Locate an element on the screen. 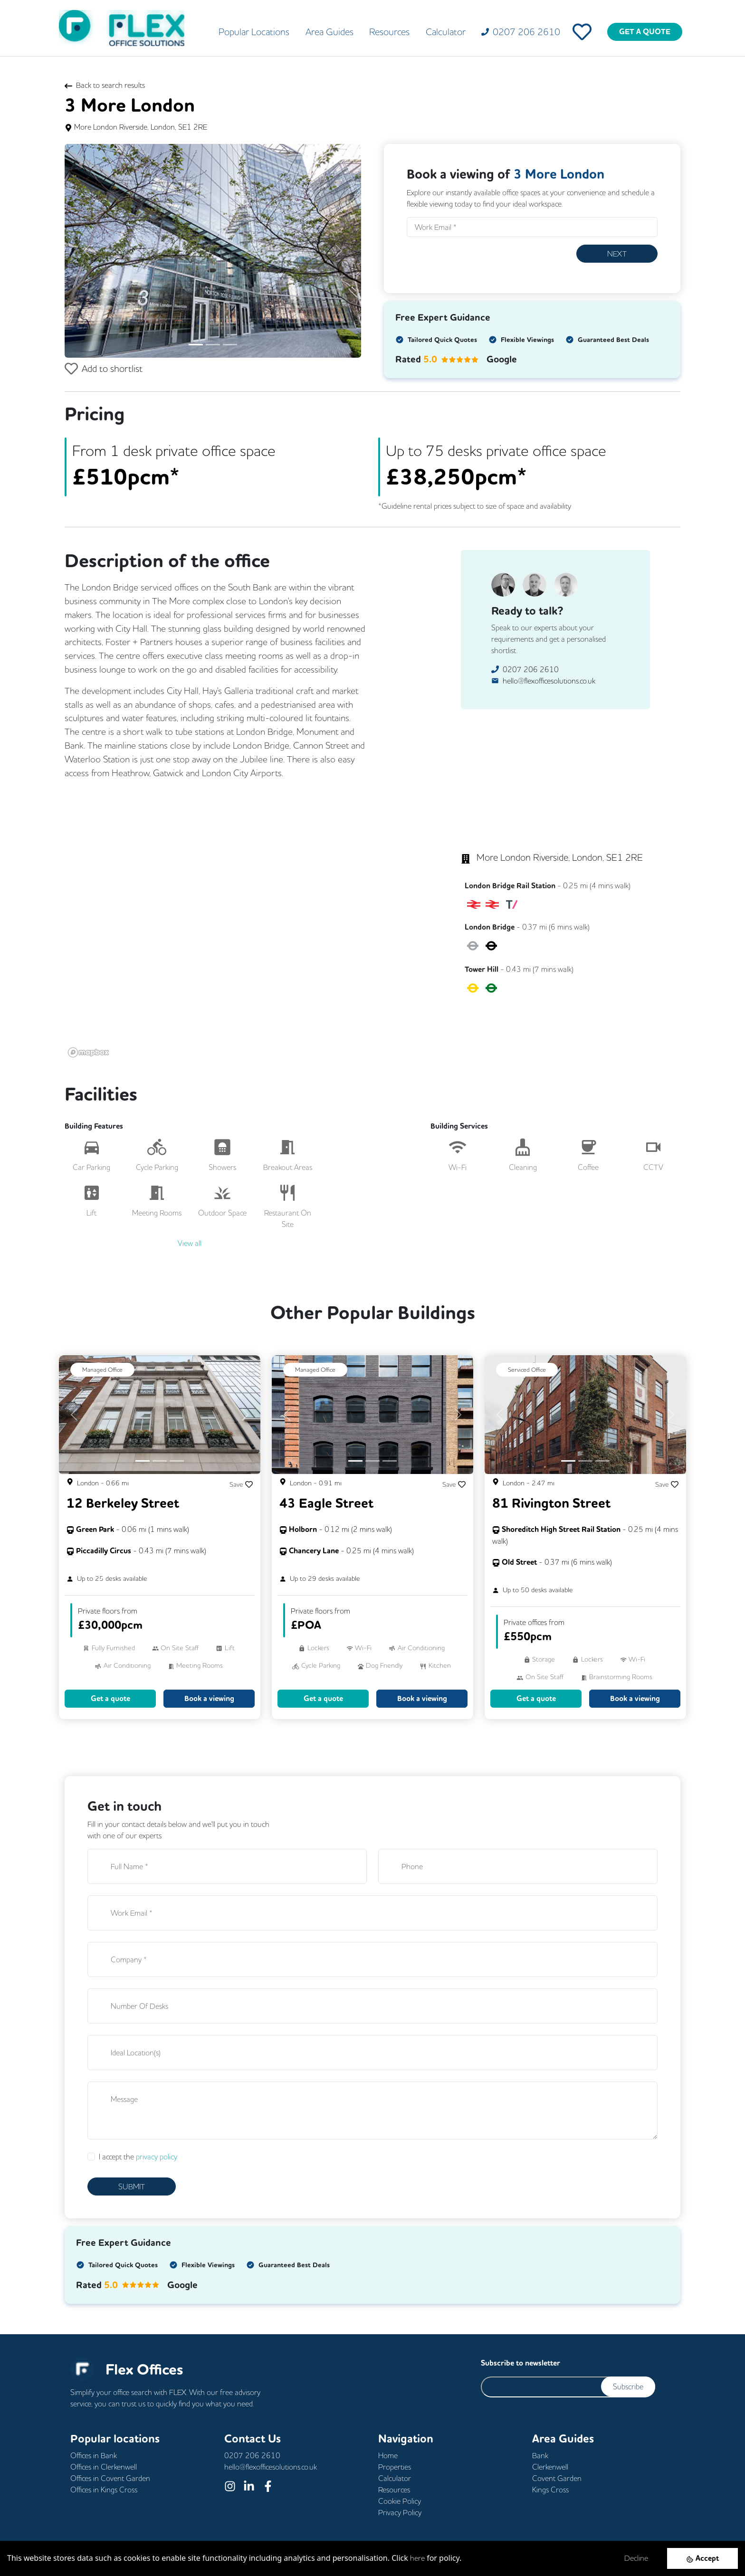 This screenshot has width=745, height=2576. Calculator is located at coordinates (446, 32).